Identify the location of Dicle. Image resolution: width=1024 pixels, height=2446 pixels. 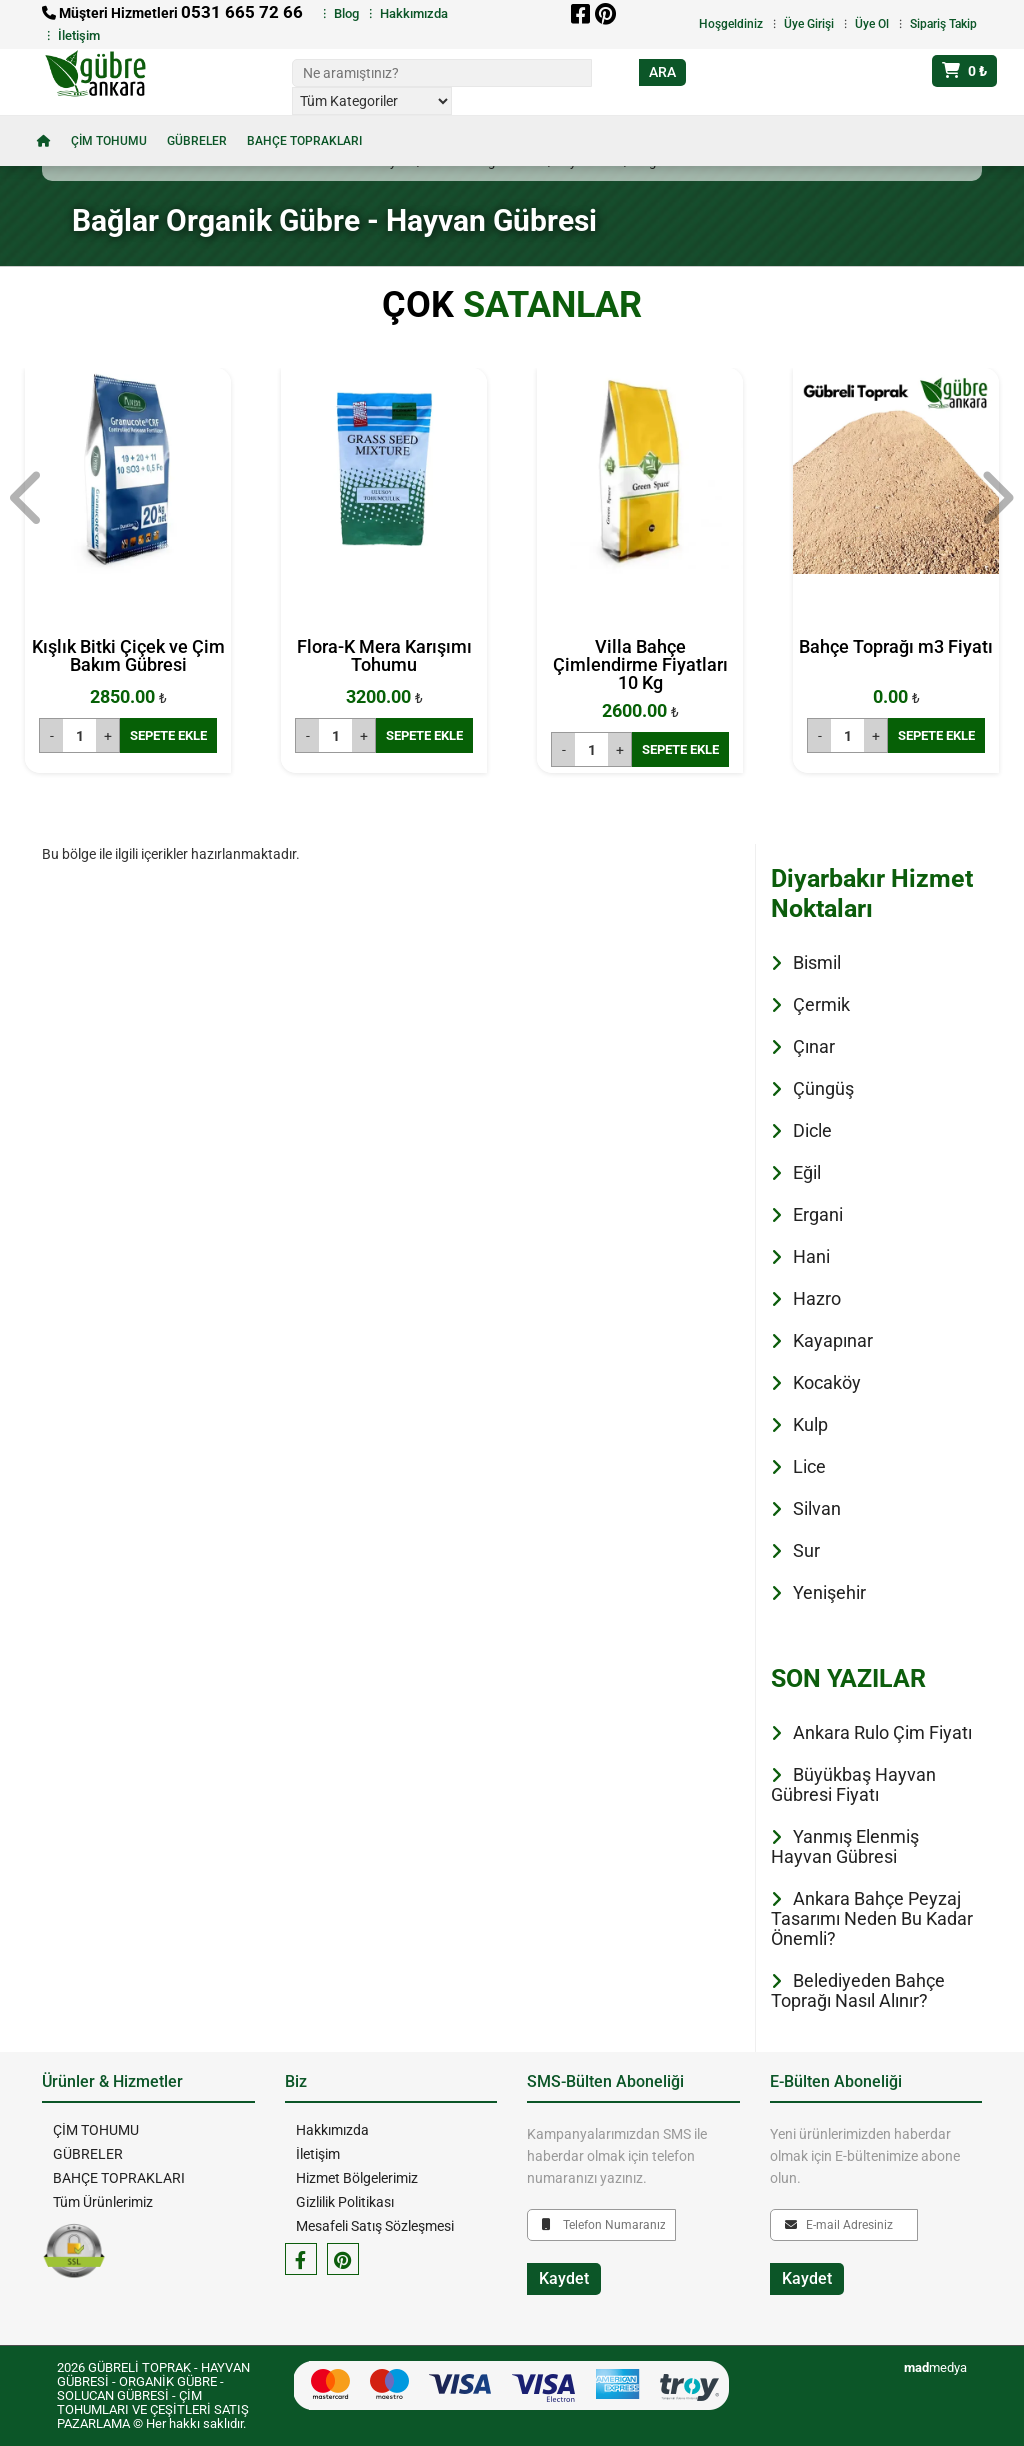
(812, 1130).